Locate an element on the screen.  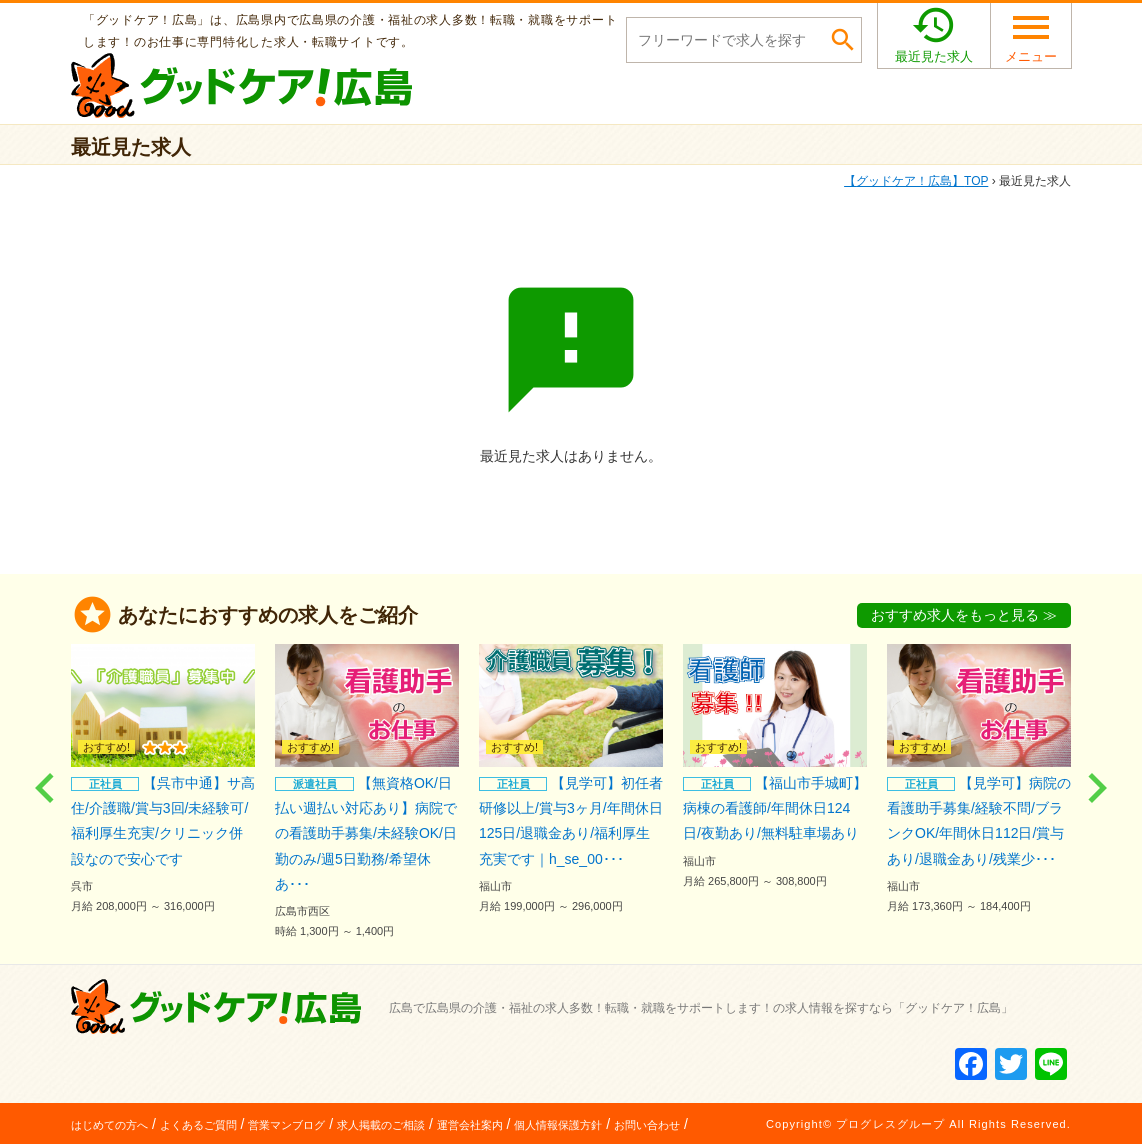
【見学可】病院の看護助手募集/経験不問/ブランクOK/年間休日112日/賞与あり/退職金あり/残業少･･･ is located at coordinates (979, 780).